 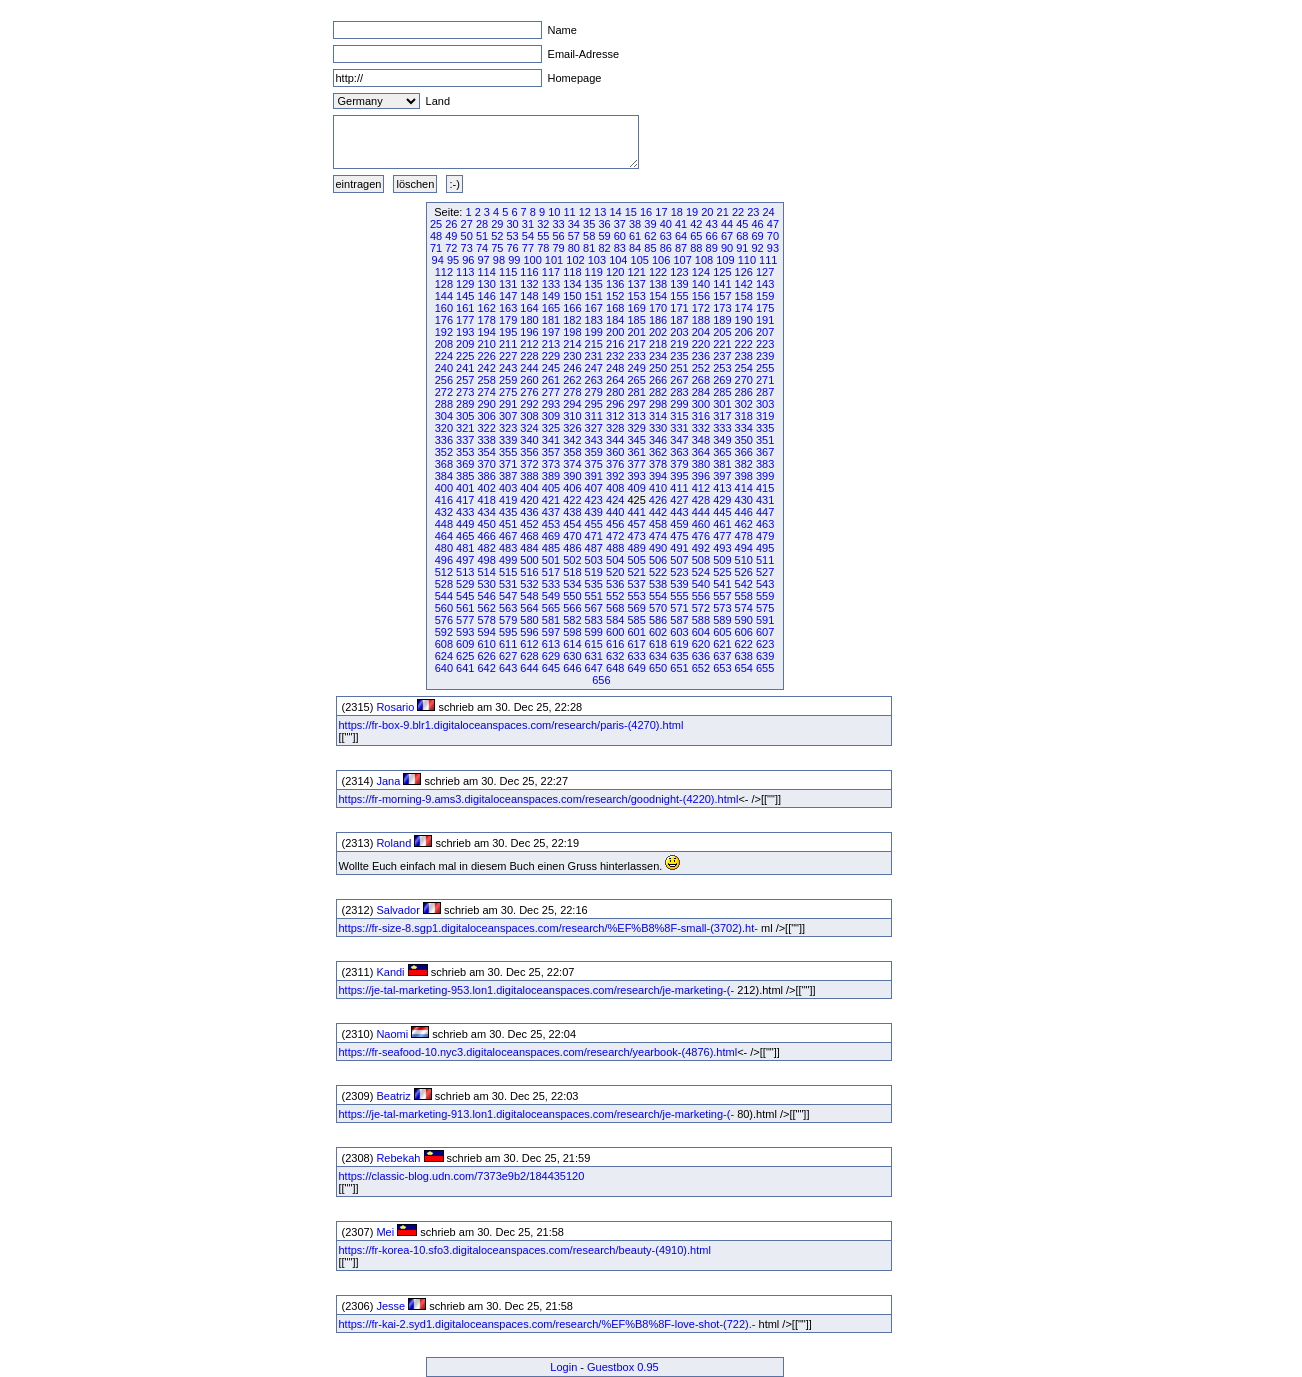 What do you see at coordinates (508, 476) in the screenshot?
I see `387` at bounding box center [508, 476].